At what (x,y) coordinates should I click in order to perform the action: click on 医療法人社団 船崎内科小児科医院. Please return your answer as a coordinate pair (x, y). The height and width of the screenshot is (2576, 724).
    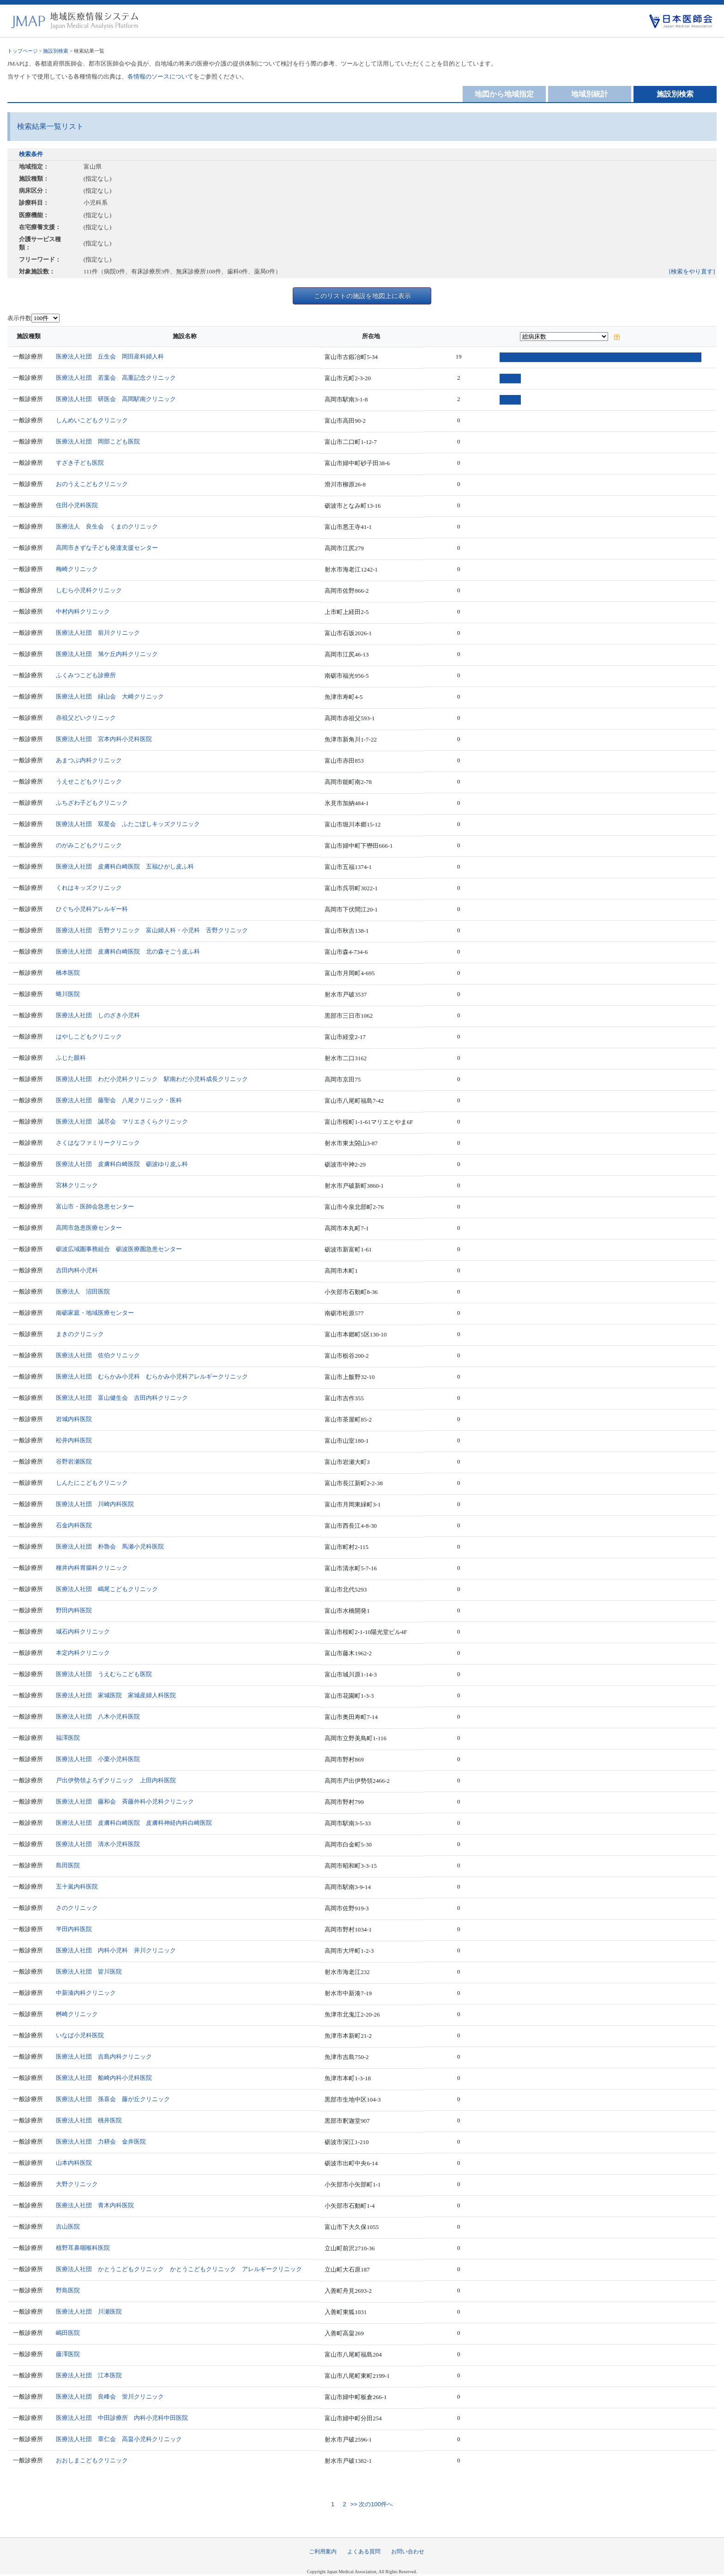
    Looking at the image, I should click on (104, 2077).